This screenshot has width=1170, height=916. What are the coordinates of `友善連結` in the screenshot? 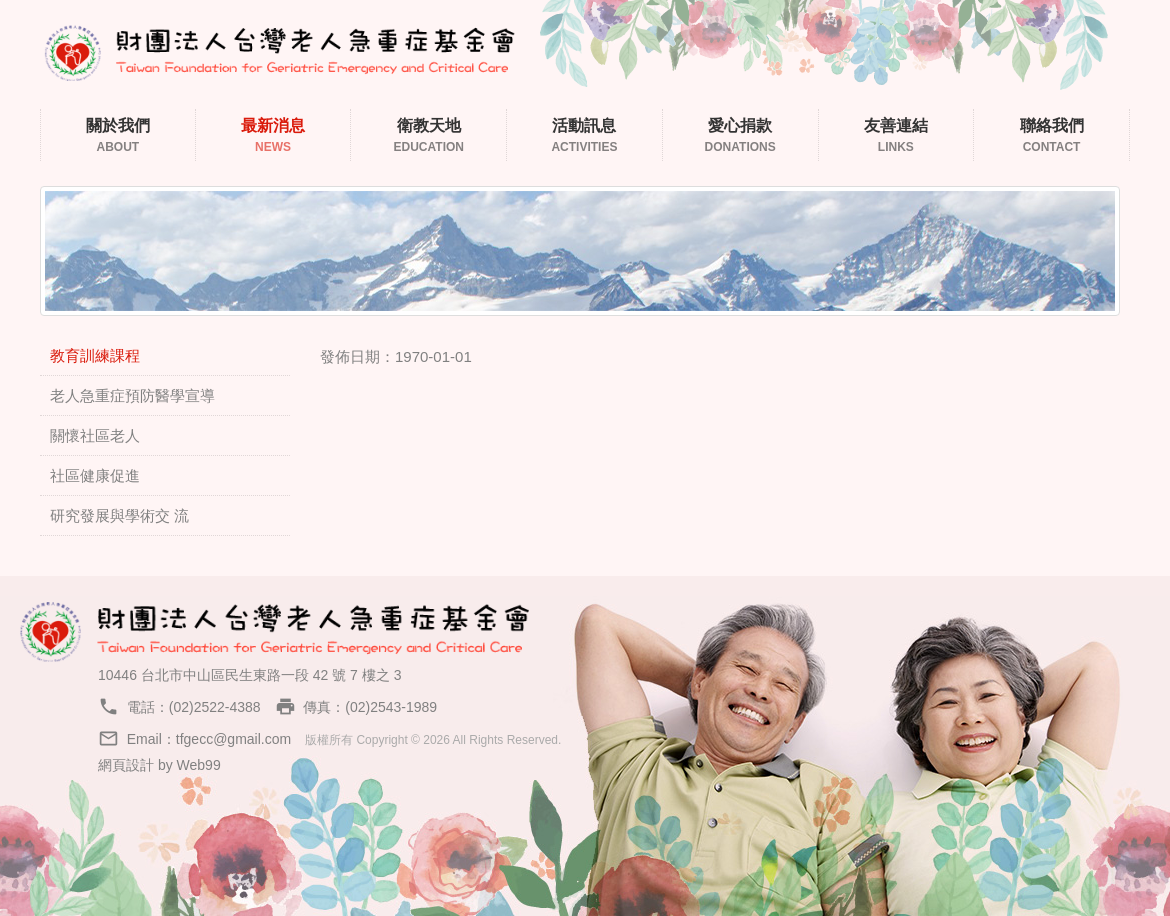 It's located at (896, 136).